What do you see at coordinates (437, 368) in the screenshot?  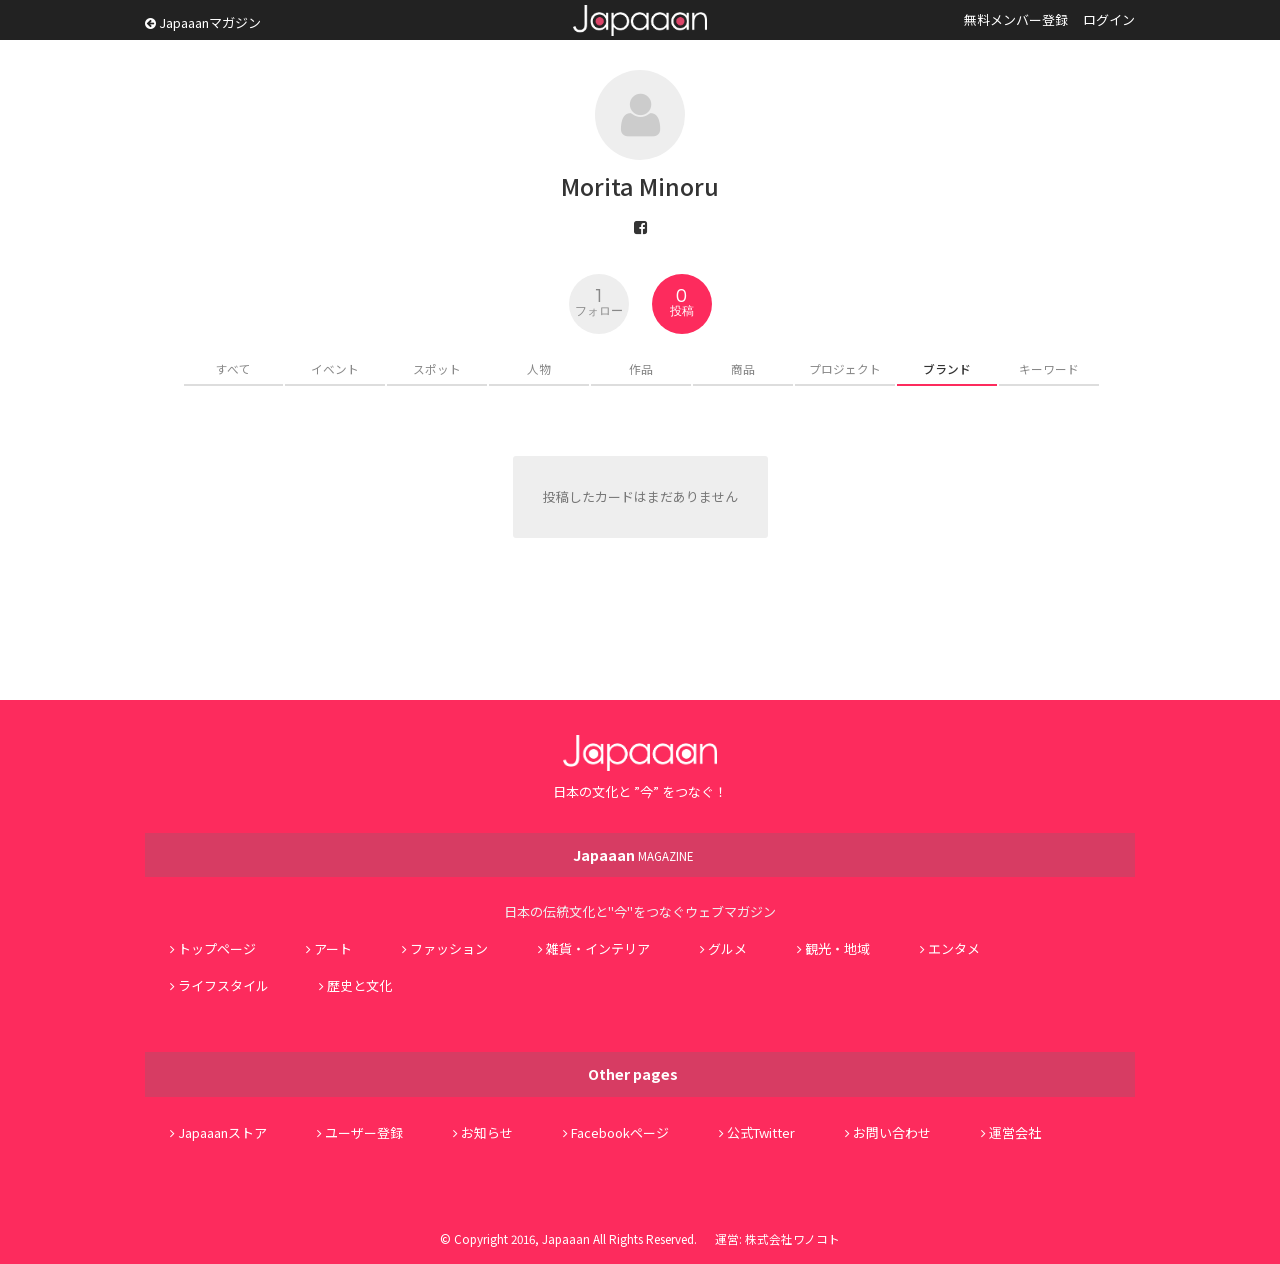 I see `スポット` at bounding box center [437, 368].